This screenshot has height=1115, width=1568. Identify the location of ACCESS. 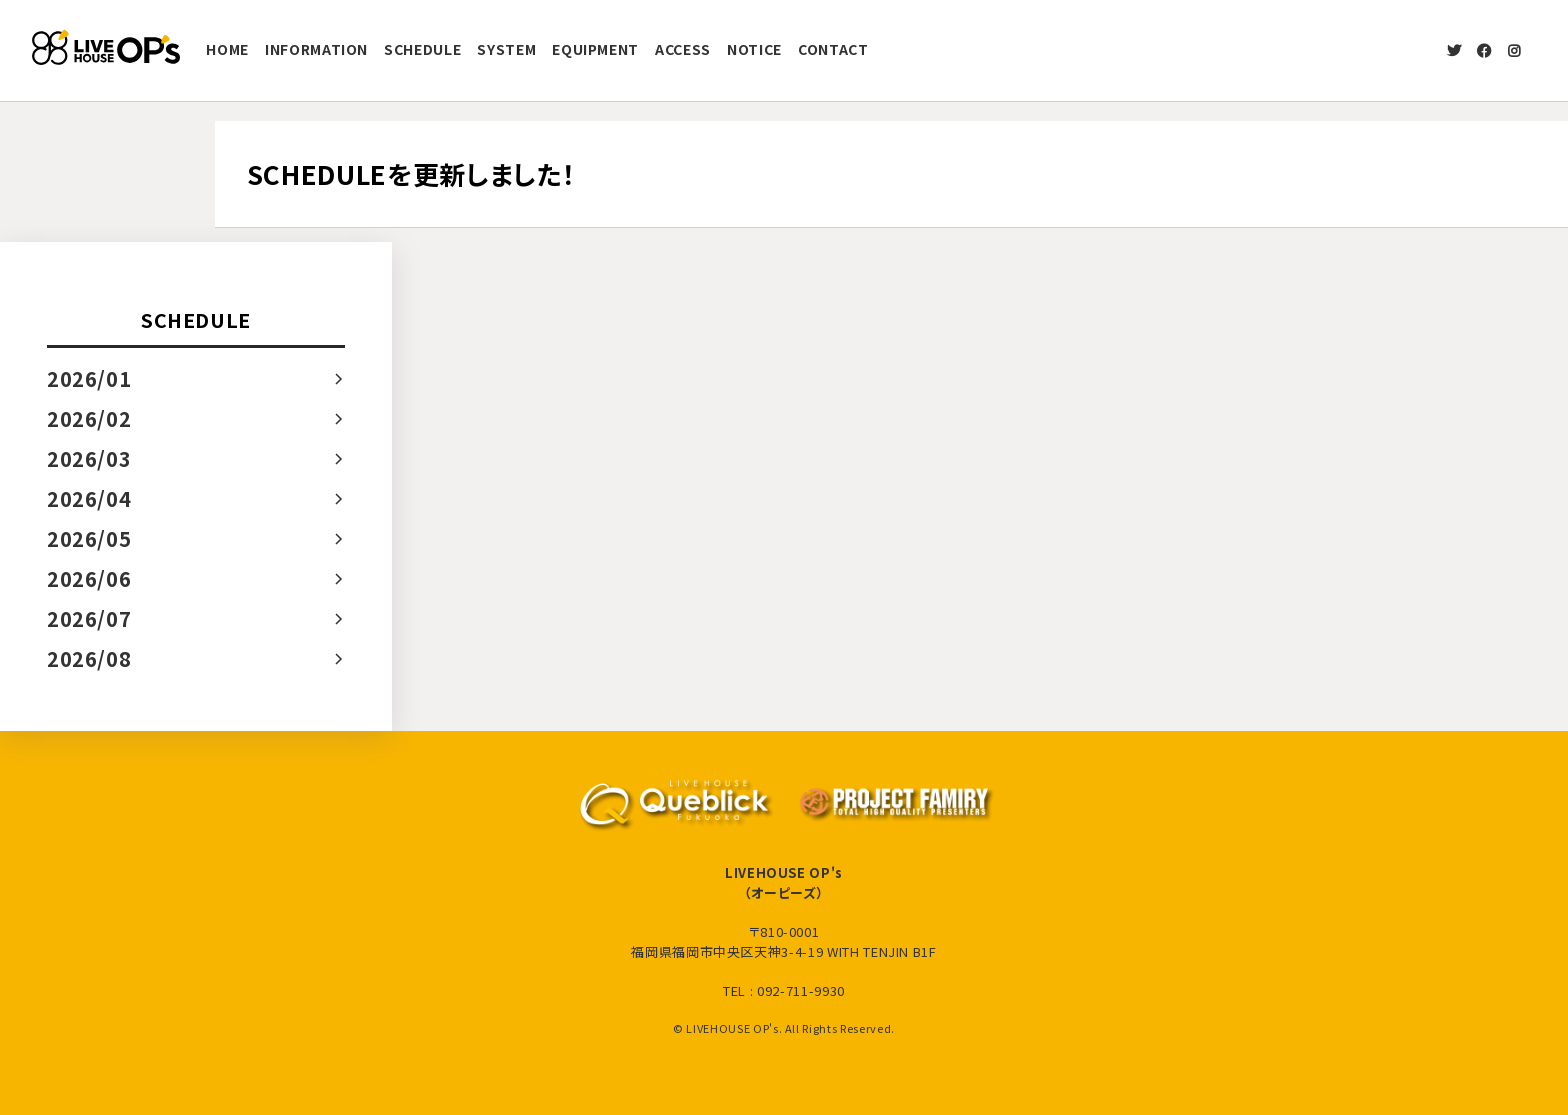
(683, 49).